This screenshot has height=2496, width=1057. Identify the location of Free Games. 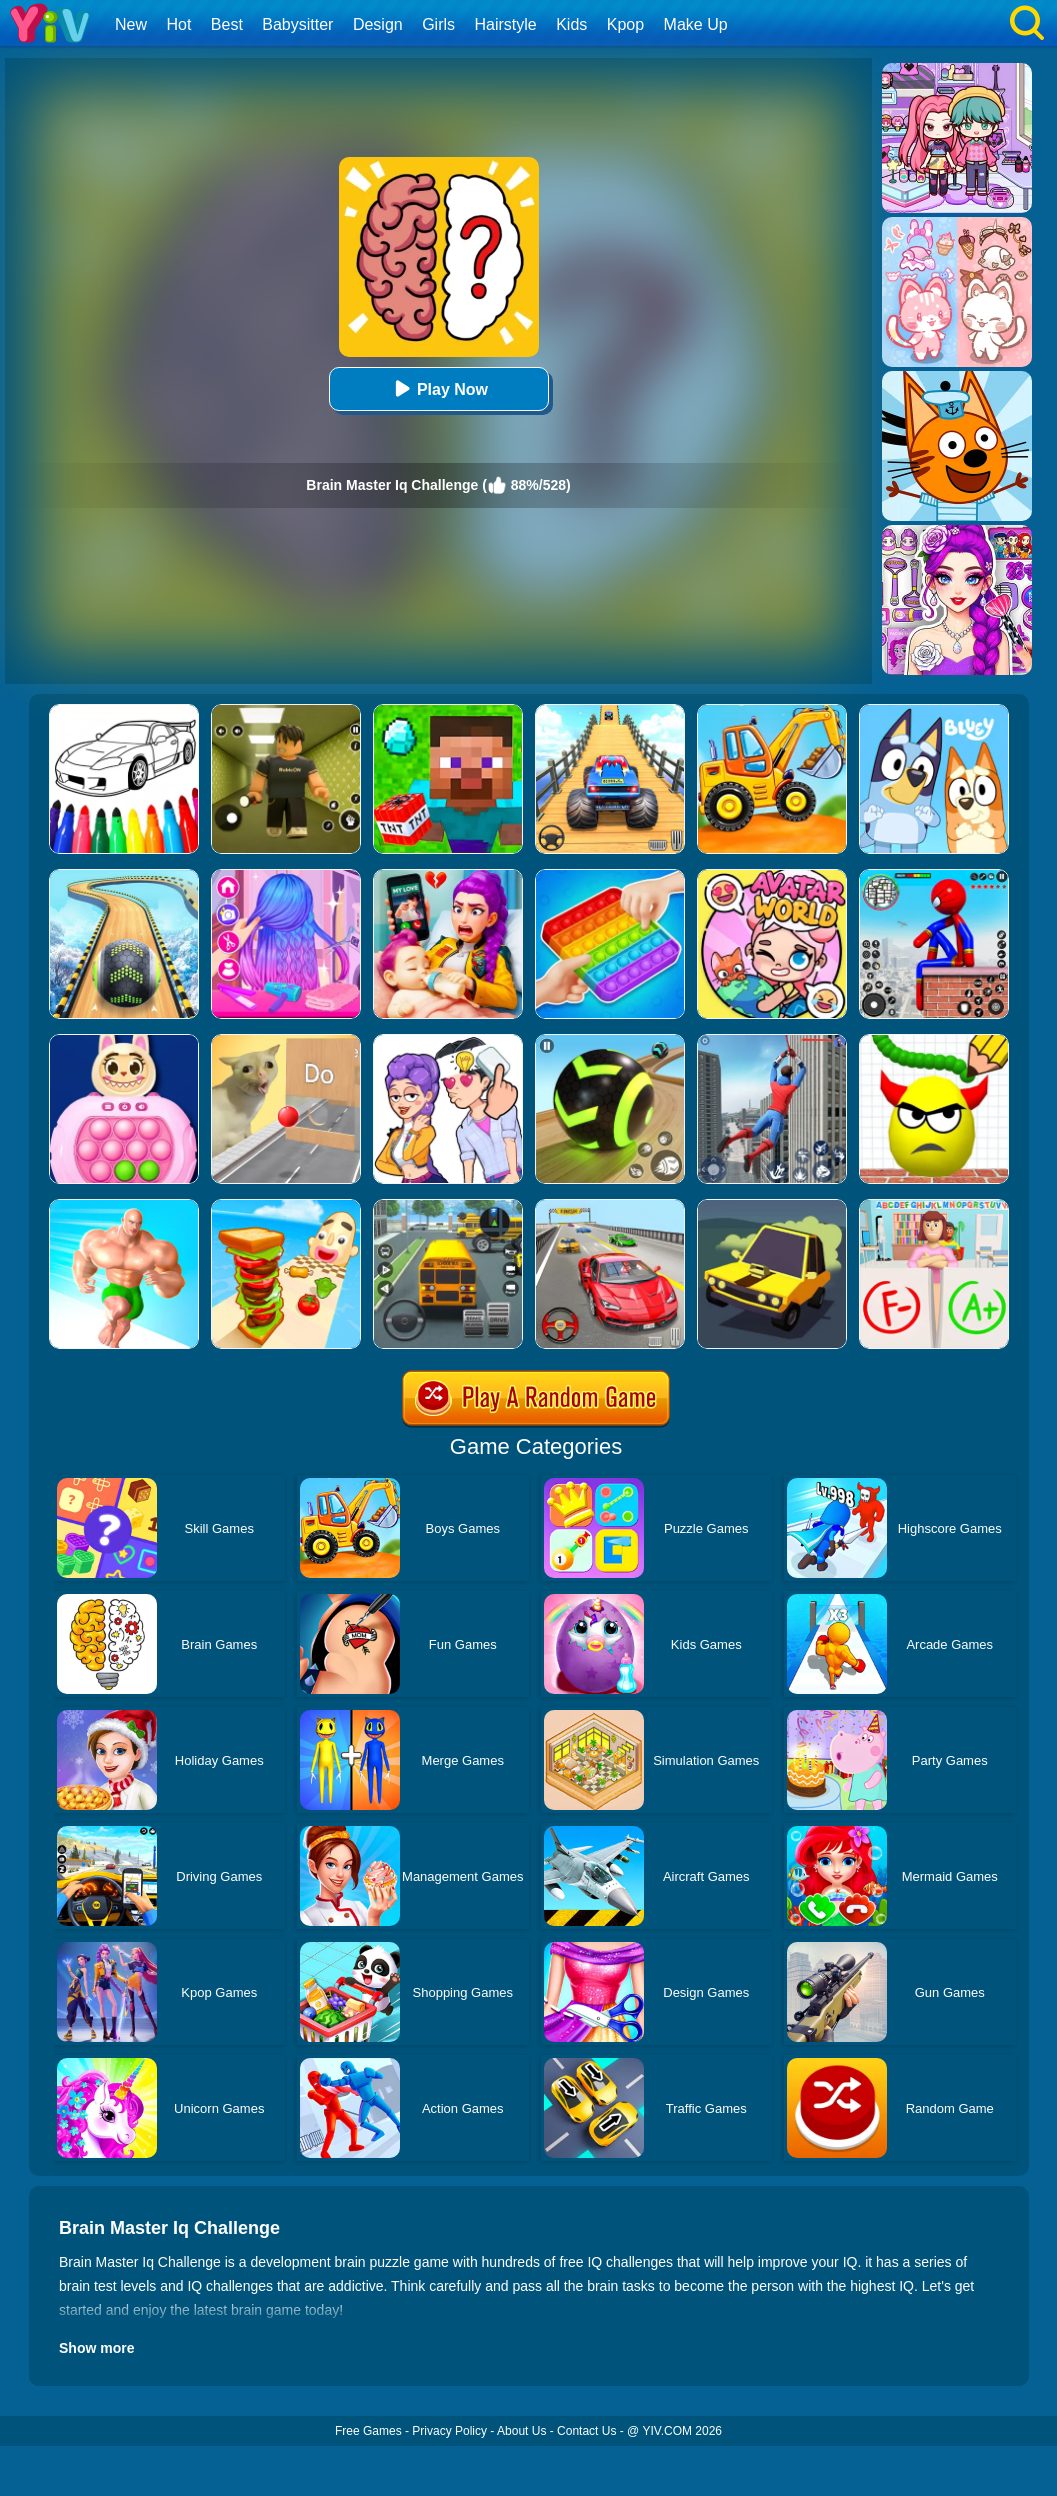
(368, 2431).